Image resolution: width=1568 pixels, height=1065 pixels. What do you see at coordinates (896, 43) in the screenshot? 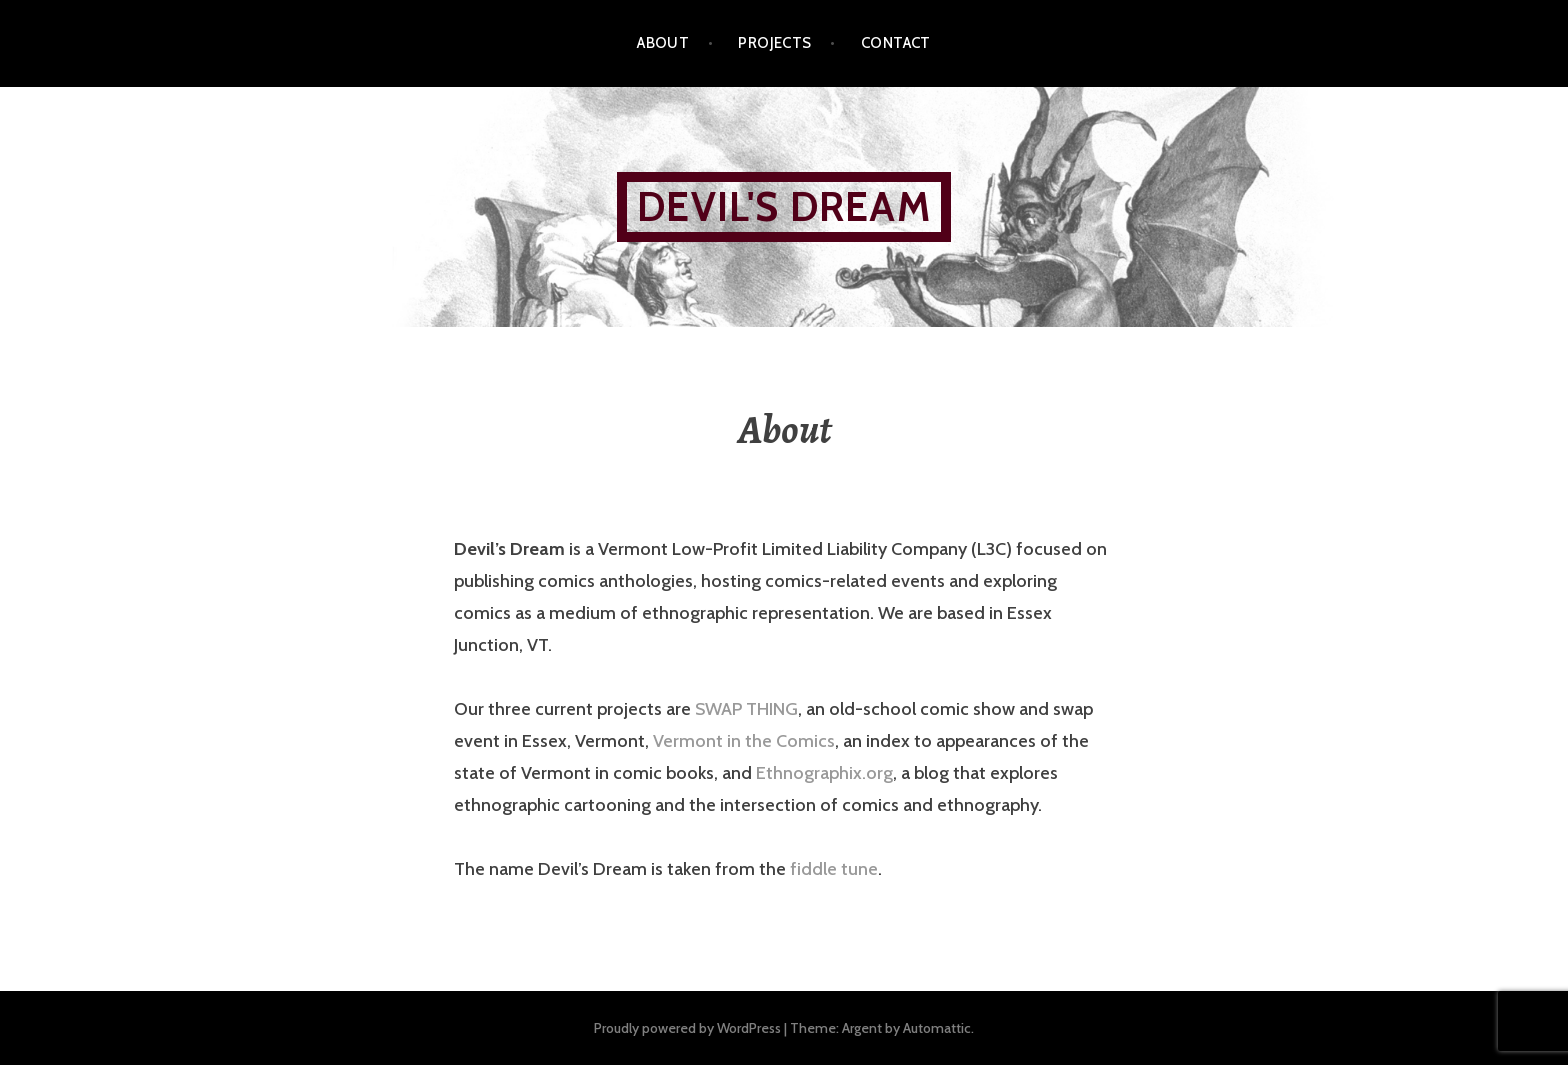
I see `Contact` at bounding box center [896, 43].